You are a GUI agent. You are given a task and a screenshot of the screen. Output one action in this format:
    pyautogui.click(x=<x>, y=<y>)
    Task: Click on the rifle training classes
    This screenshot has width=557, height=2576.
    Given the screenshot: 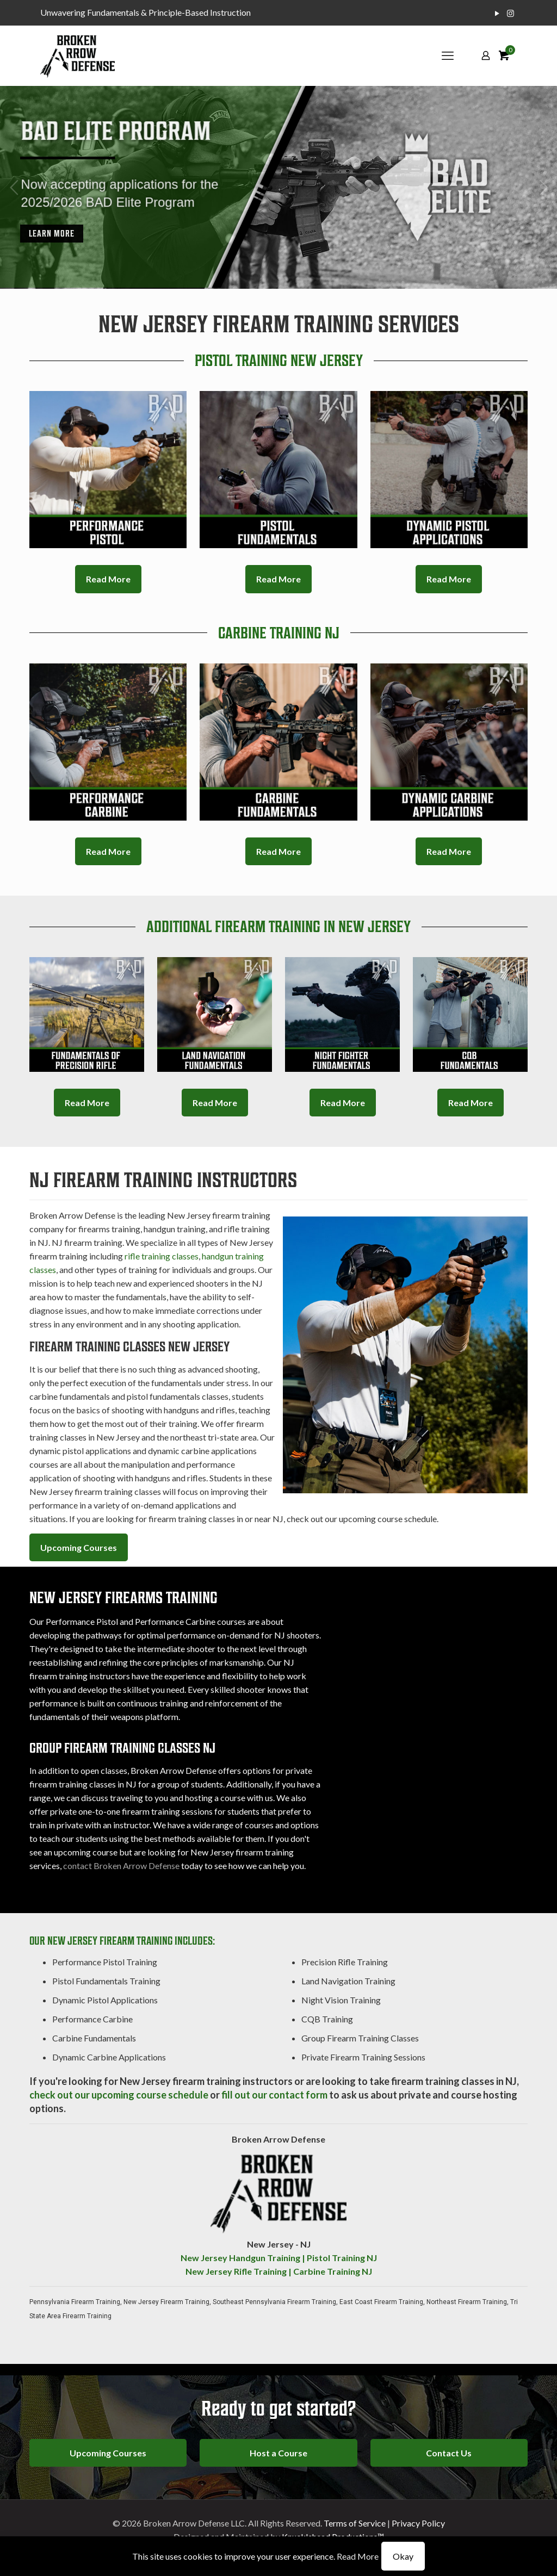 What is the action you would take?
    pyautogui.click(x=162, y=1256)
    